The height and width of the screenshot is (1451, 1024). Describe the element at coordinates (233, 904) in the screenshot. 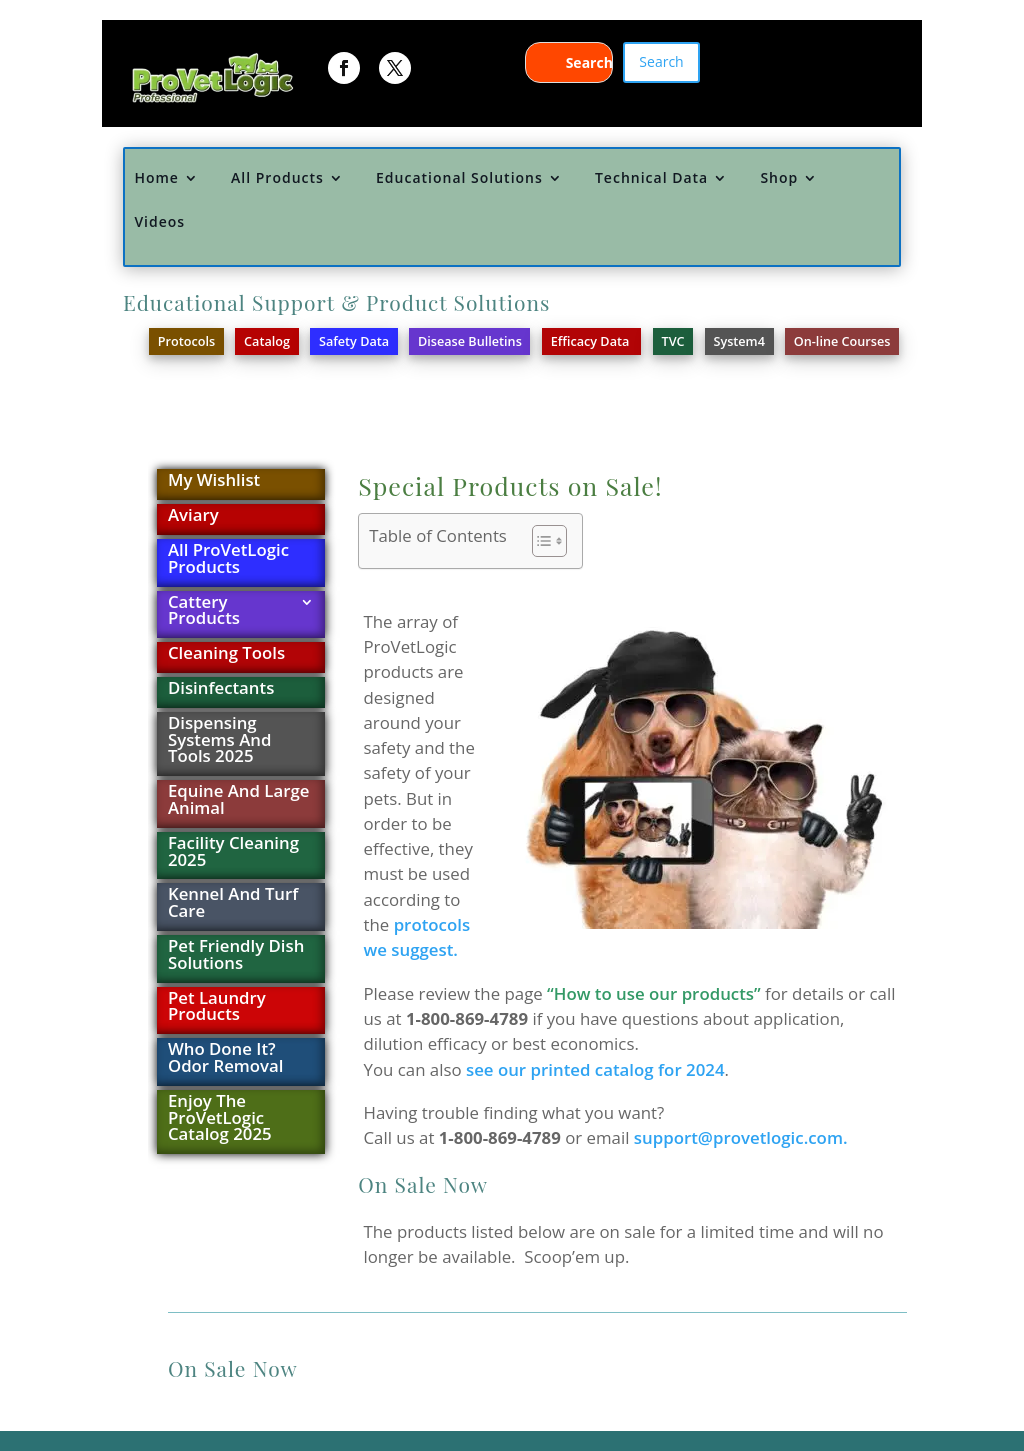

I see `Kennel And Turf Care` at that location.